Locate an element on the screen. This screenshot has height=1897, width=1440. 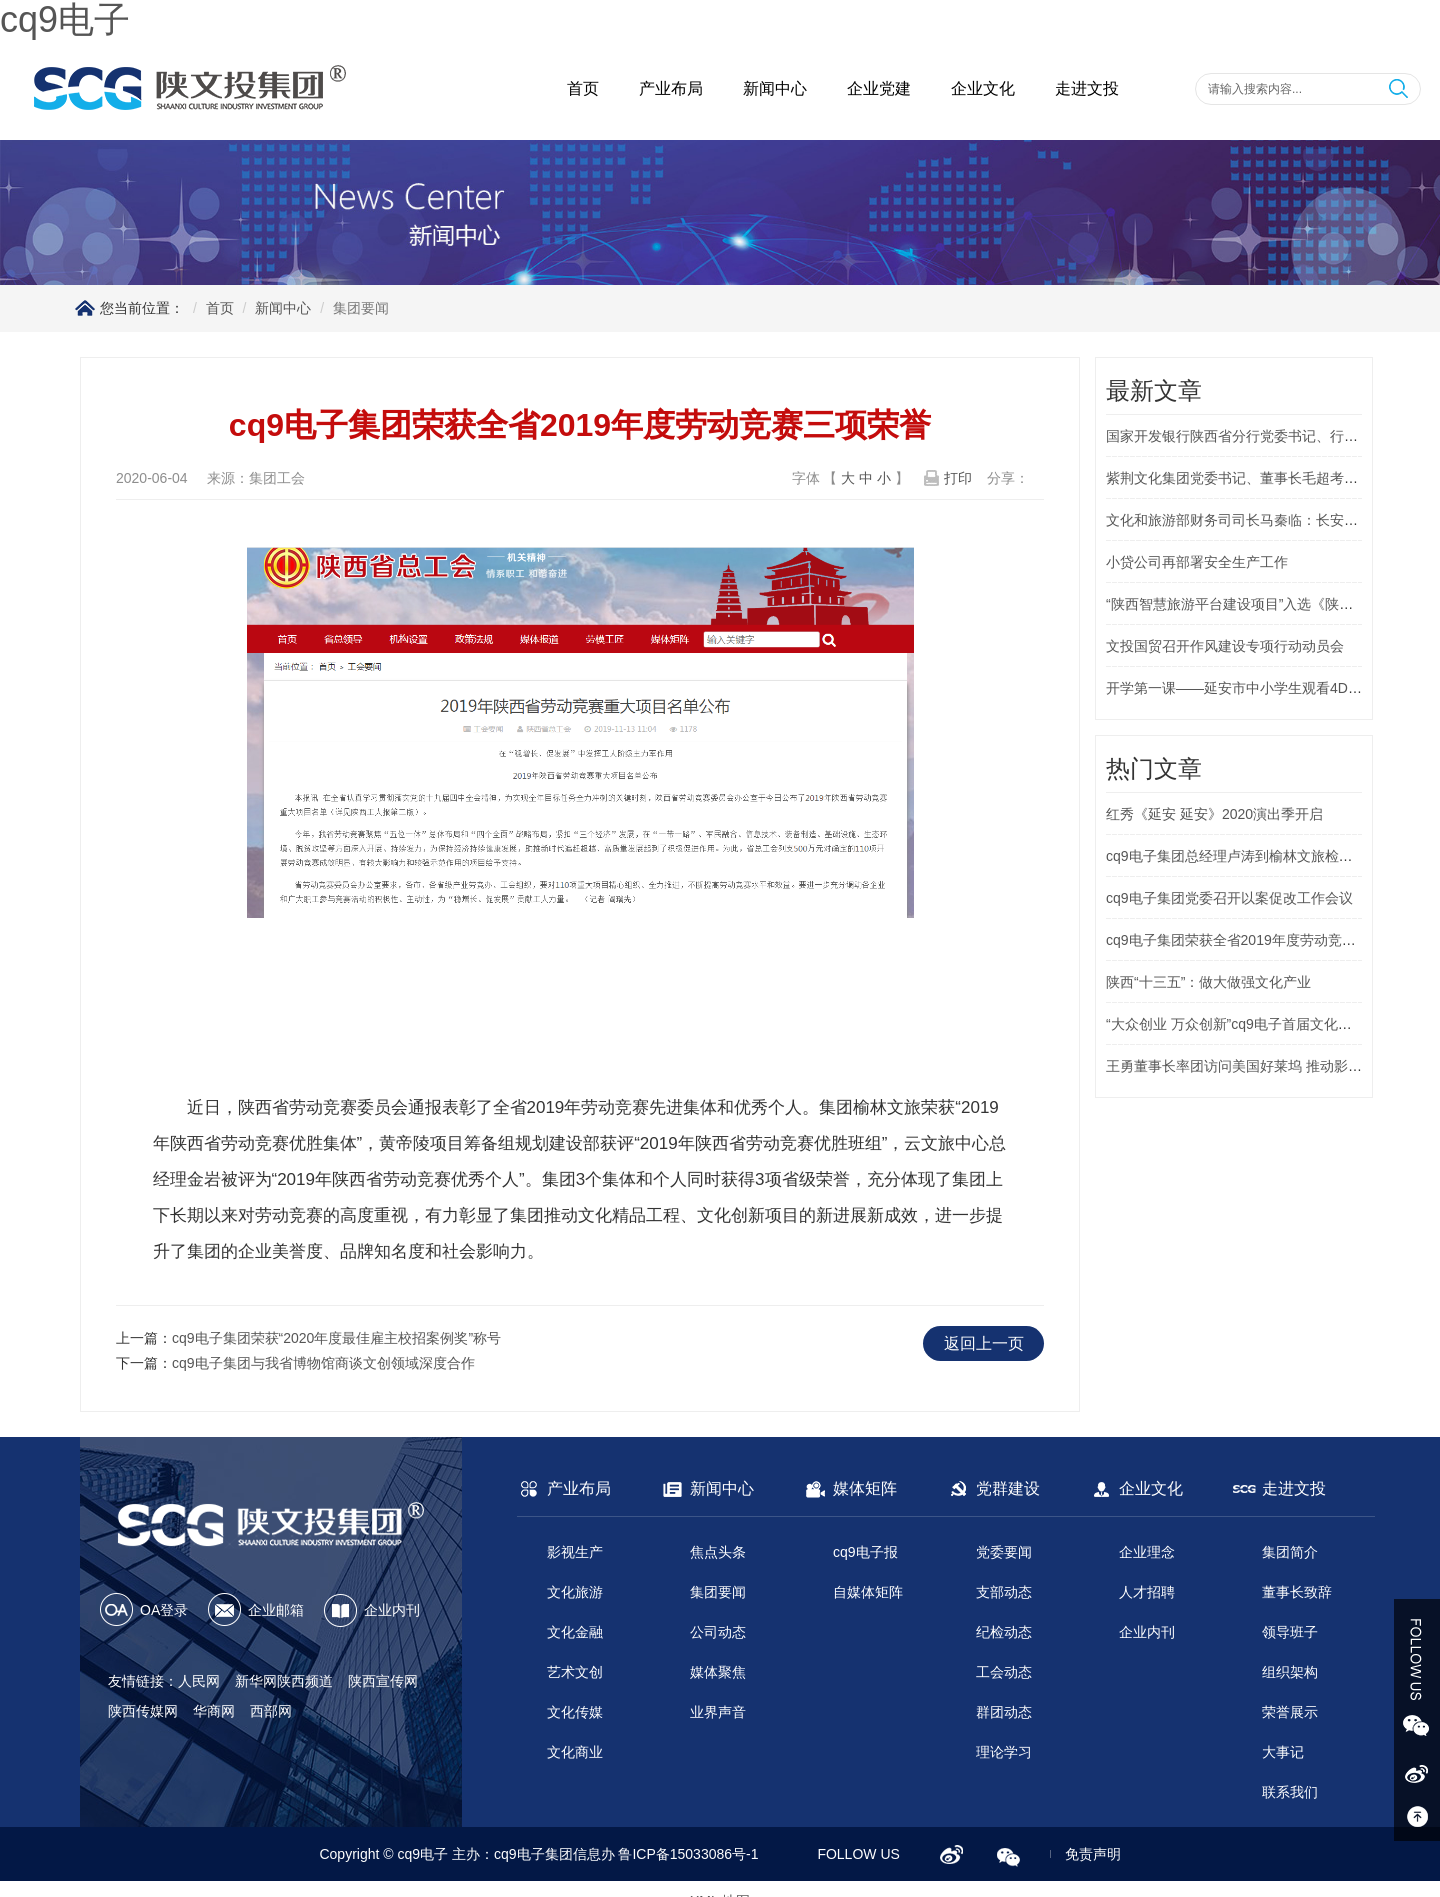
返回上一页 is located at coordinates (984, 1343).